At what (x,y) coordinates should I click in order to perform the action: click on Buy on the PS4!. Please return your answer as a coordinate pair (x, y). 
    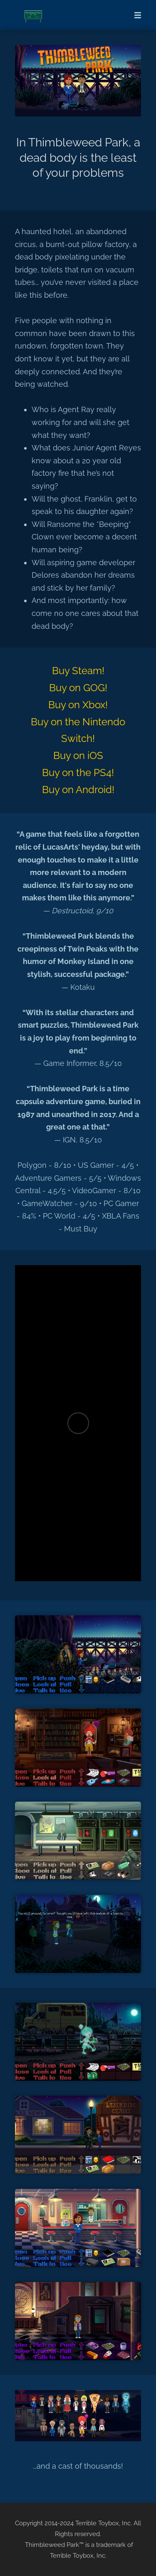
    Looking at the image, I should click on (78, 772).